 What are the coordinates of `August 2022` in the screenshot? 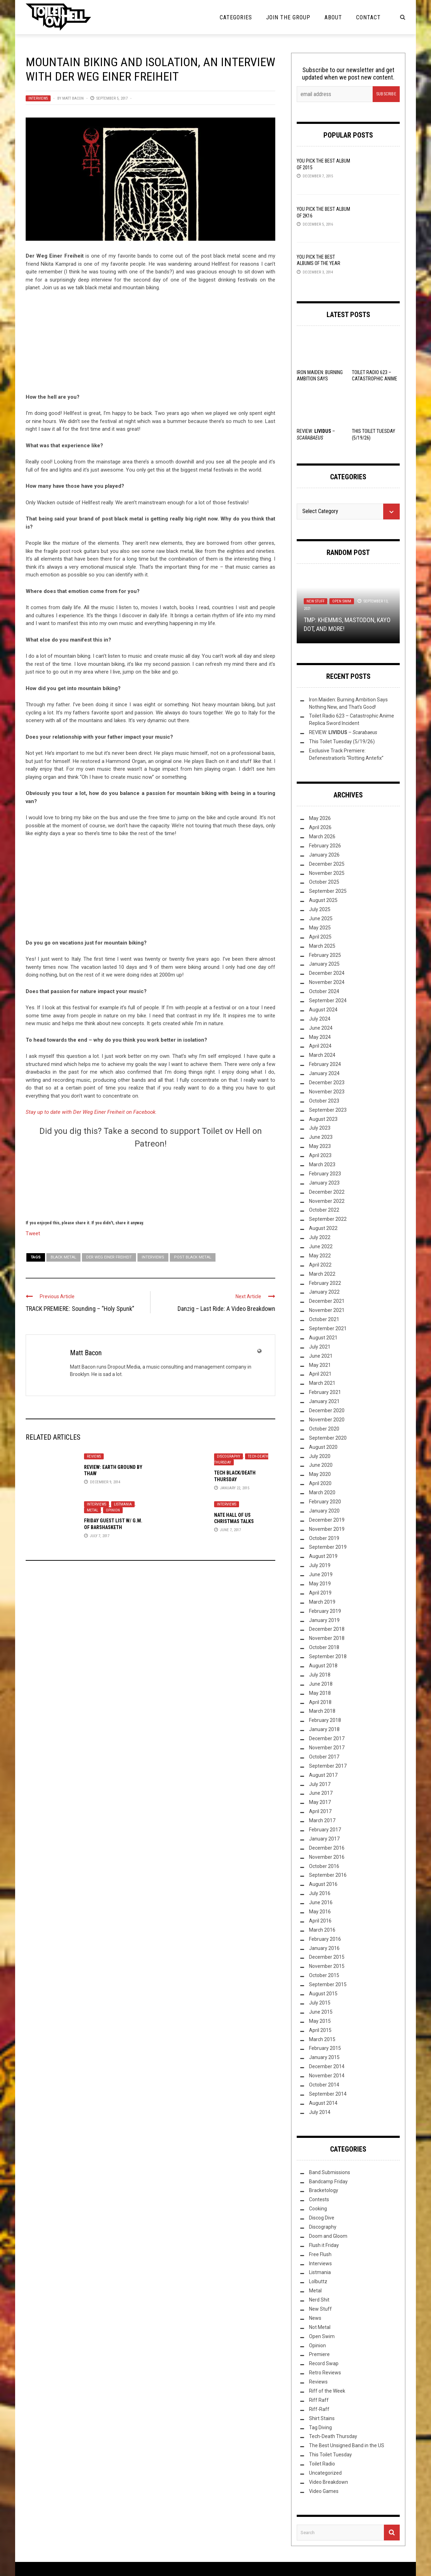 It's located at (323, 1228).